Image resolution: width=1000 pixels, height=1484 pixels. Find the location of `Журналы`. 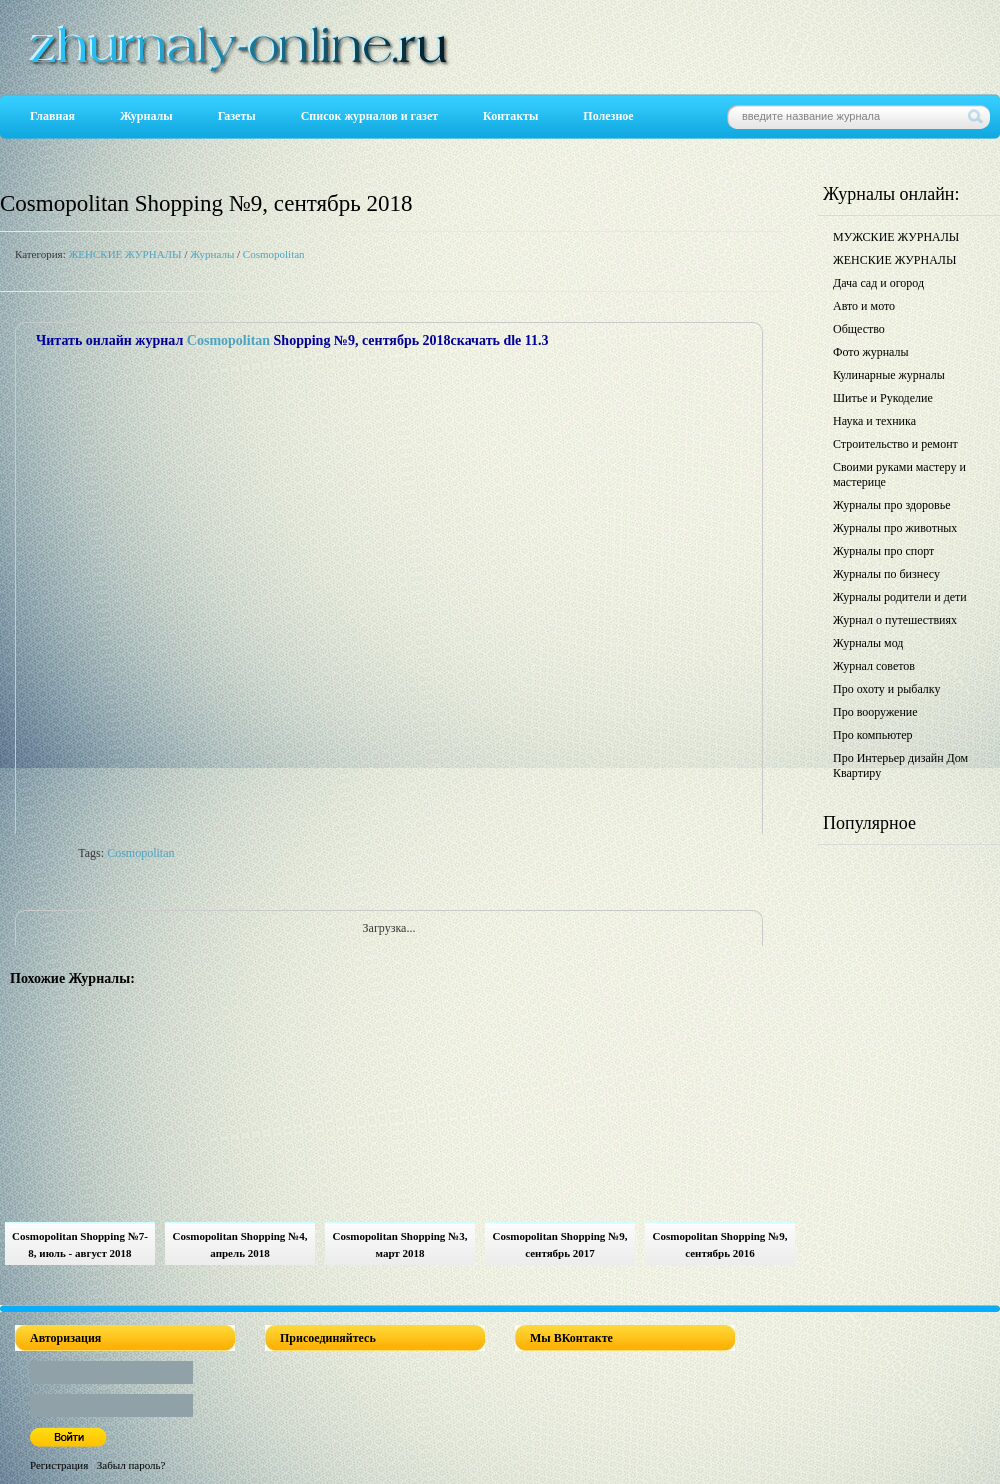

Журналы is located at coordinates (146, 116).